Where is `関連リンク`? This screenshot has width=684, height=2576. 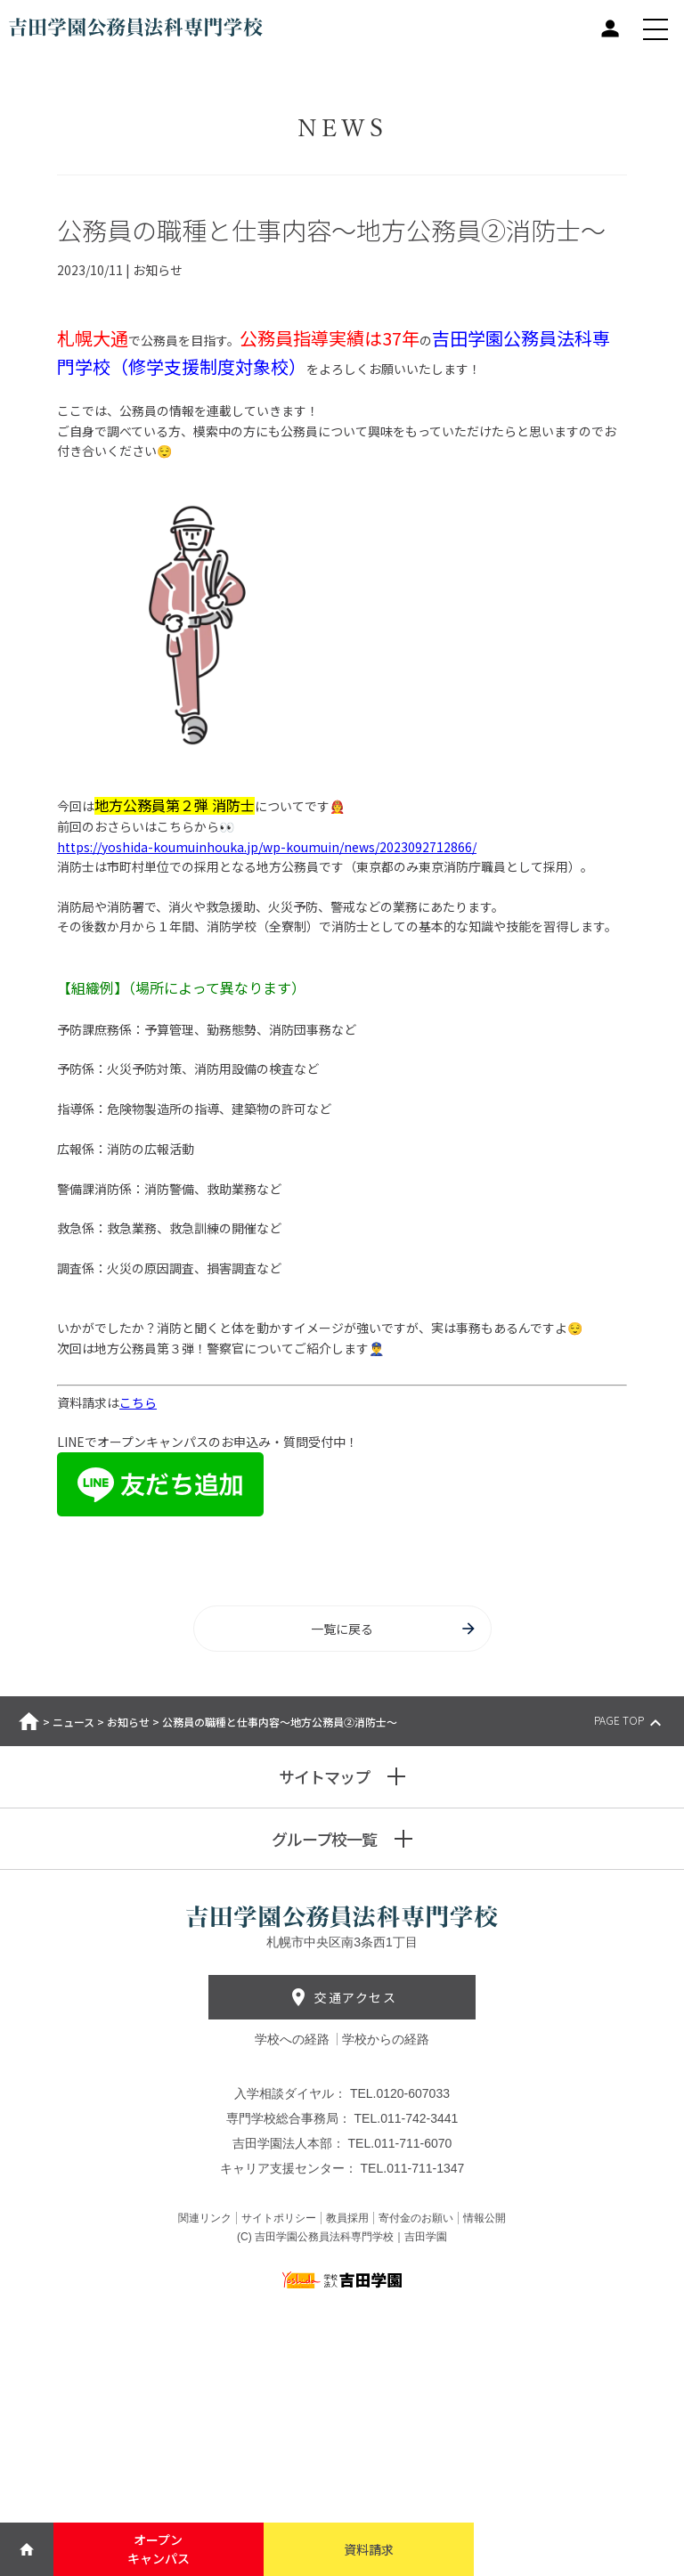 関連リンク is located at coordinates (205, 2218).